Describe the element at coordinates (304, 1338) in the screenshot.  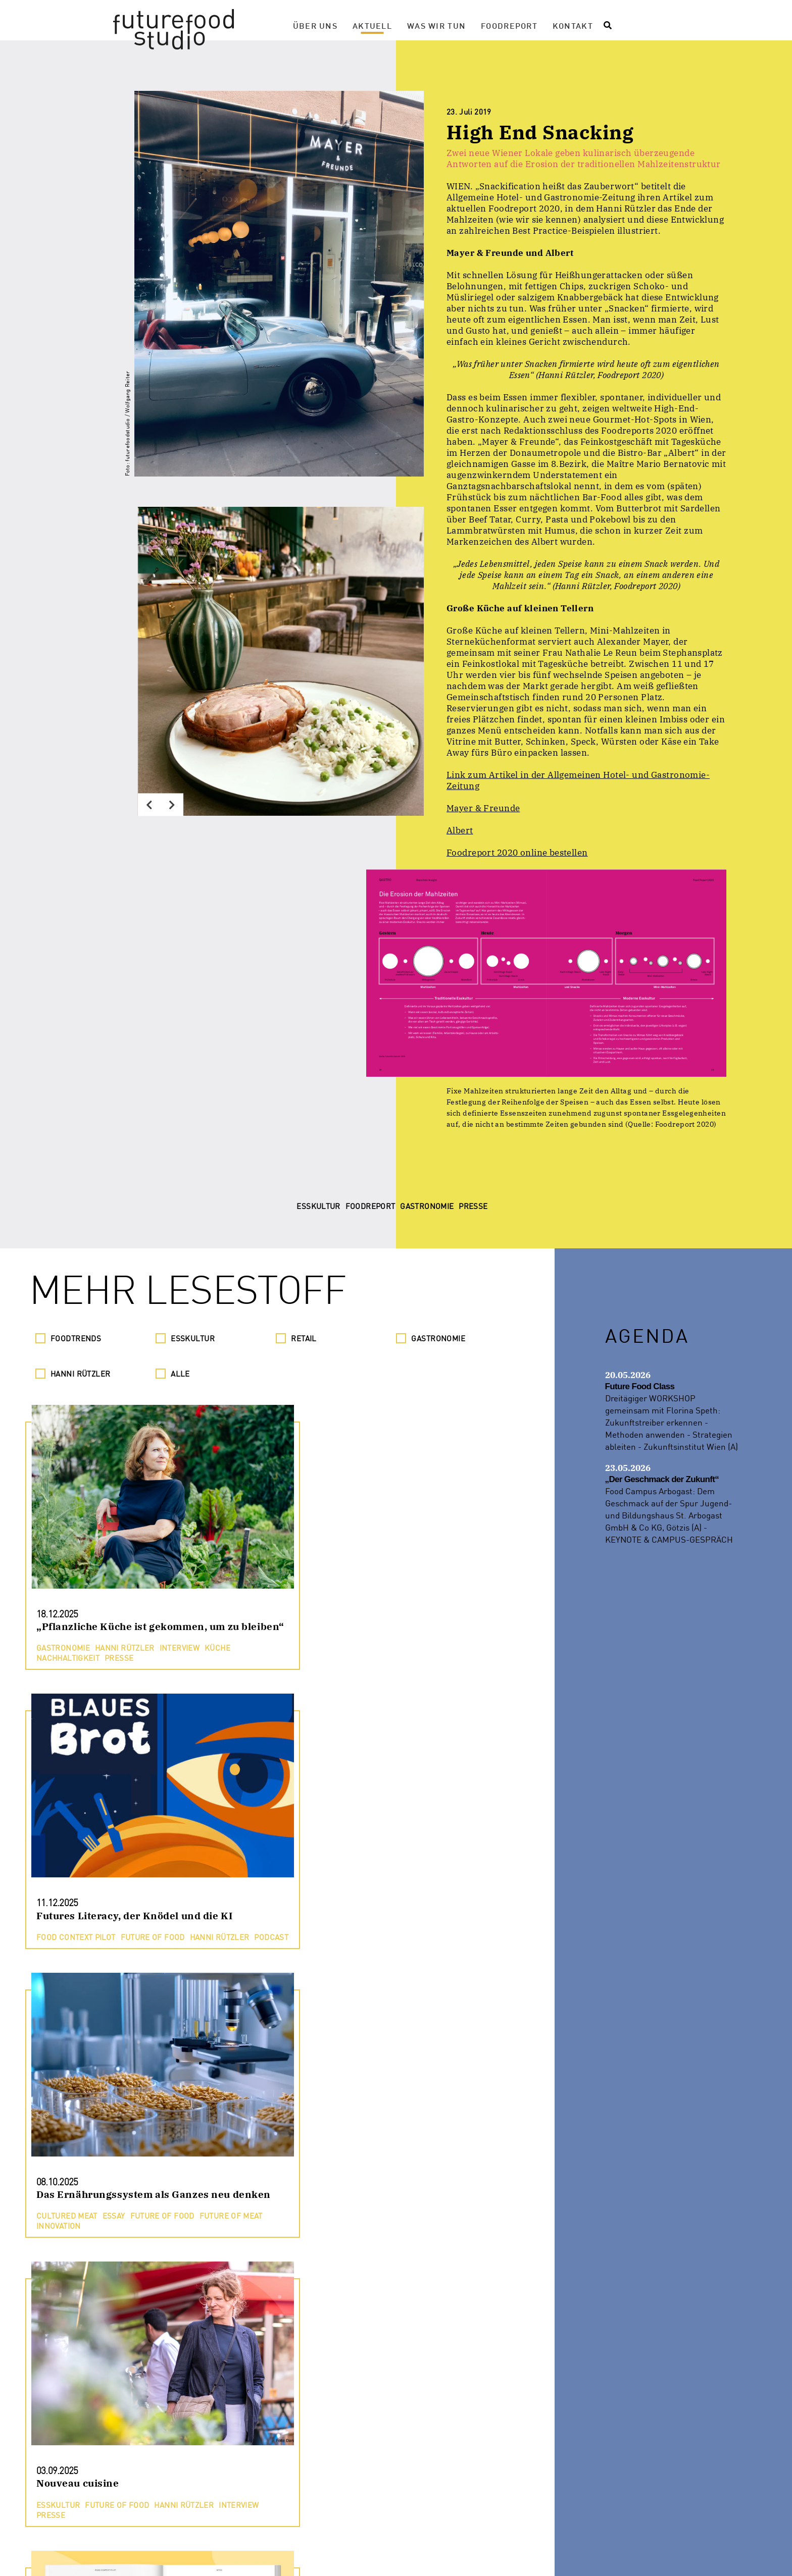
I see `Retail` at that location.